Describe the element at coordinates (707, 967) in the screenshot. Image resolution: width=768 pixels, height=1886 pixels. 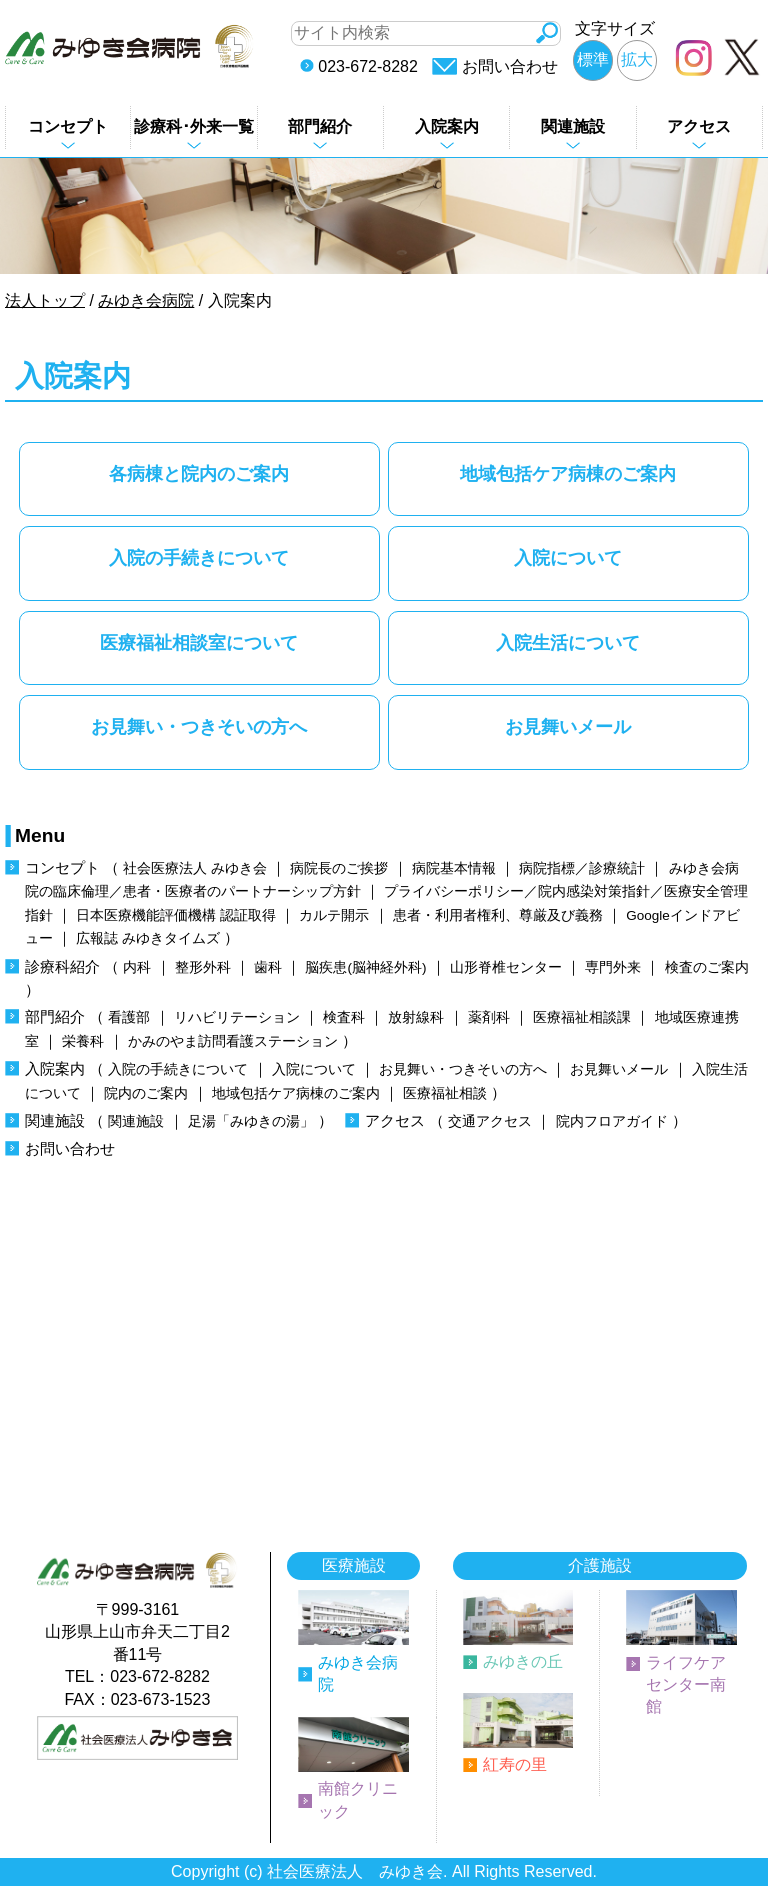
I see `検査のご案内` at that location.